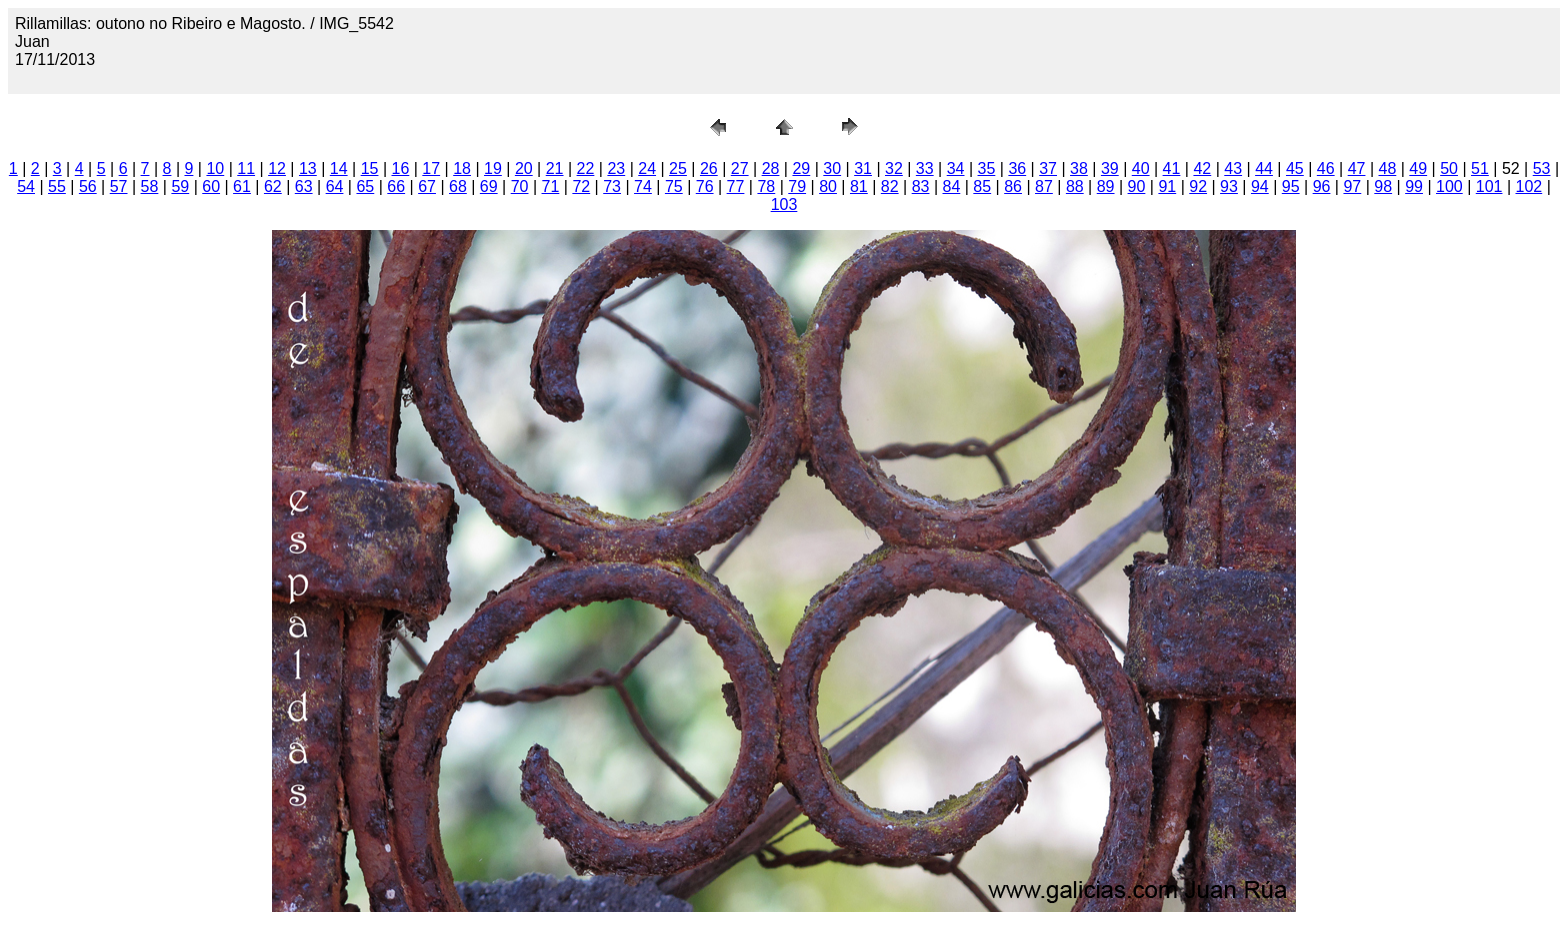 The width and height of the screenshot is (1568, 928). I want to click on 45, so click(1295, 168).